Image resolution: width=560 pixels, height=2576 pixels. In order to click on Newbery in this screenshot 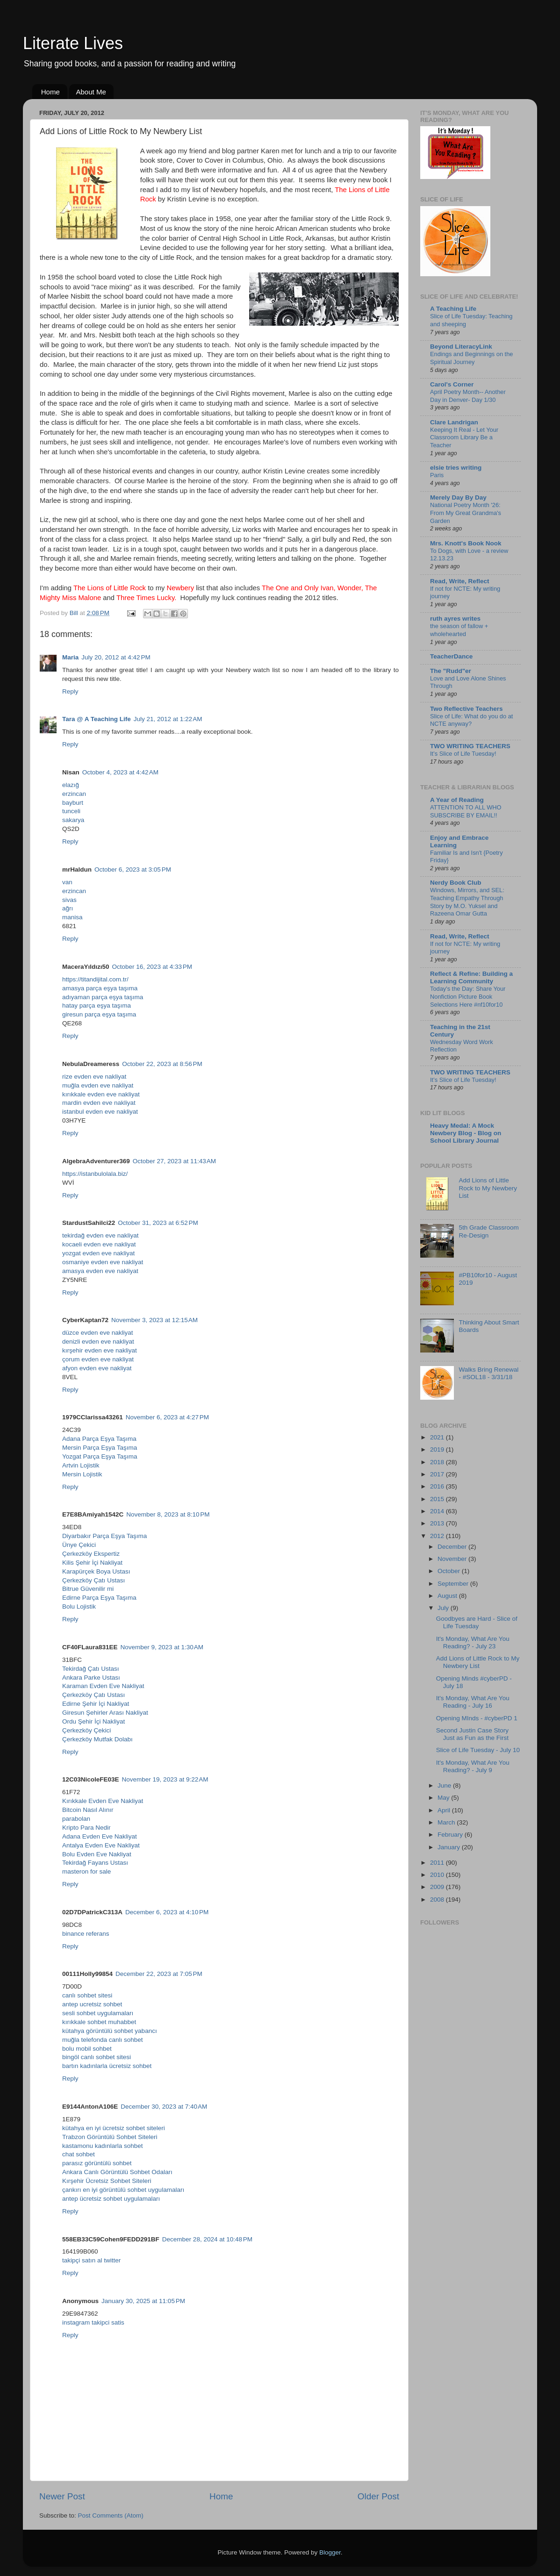, I will do `click(180, 588)`.